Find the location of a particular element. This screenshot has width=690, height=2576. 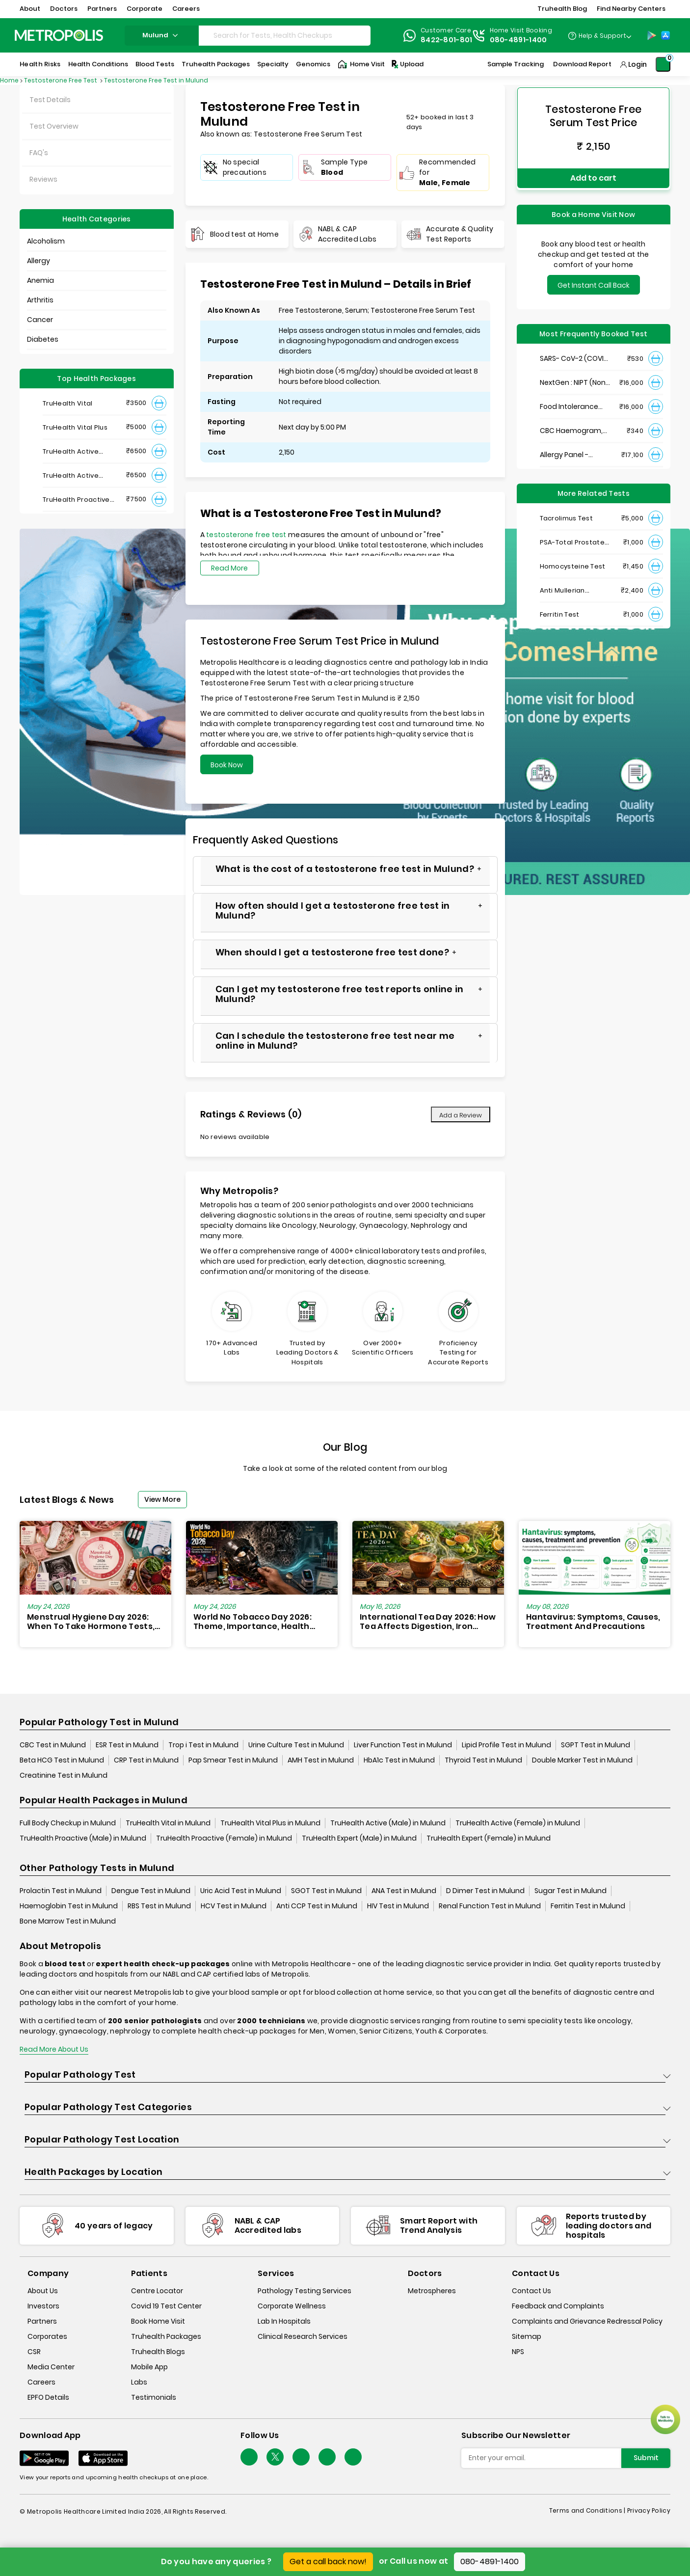

Sugar Test in Mulund is located at coordinates (570, 1891).